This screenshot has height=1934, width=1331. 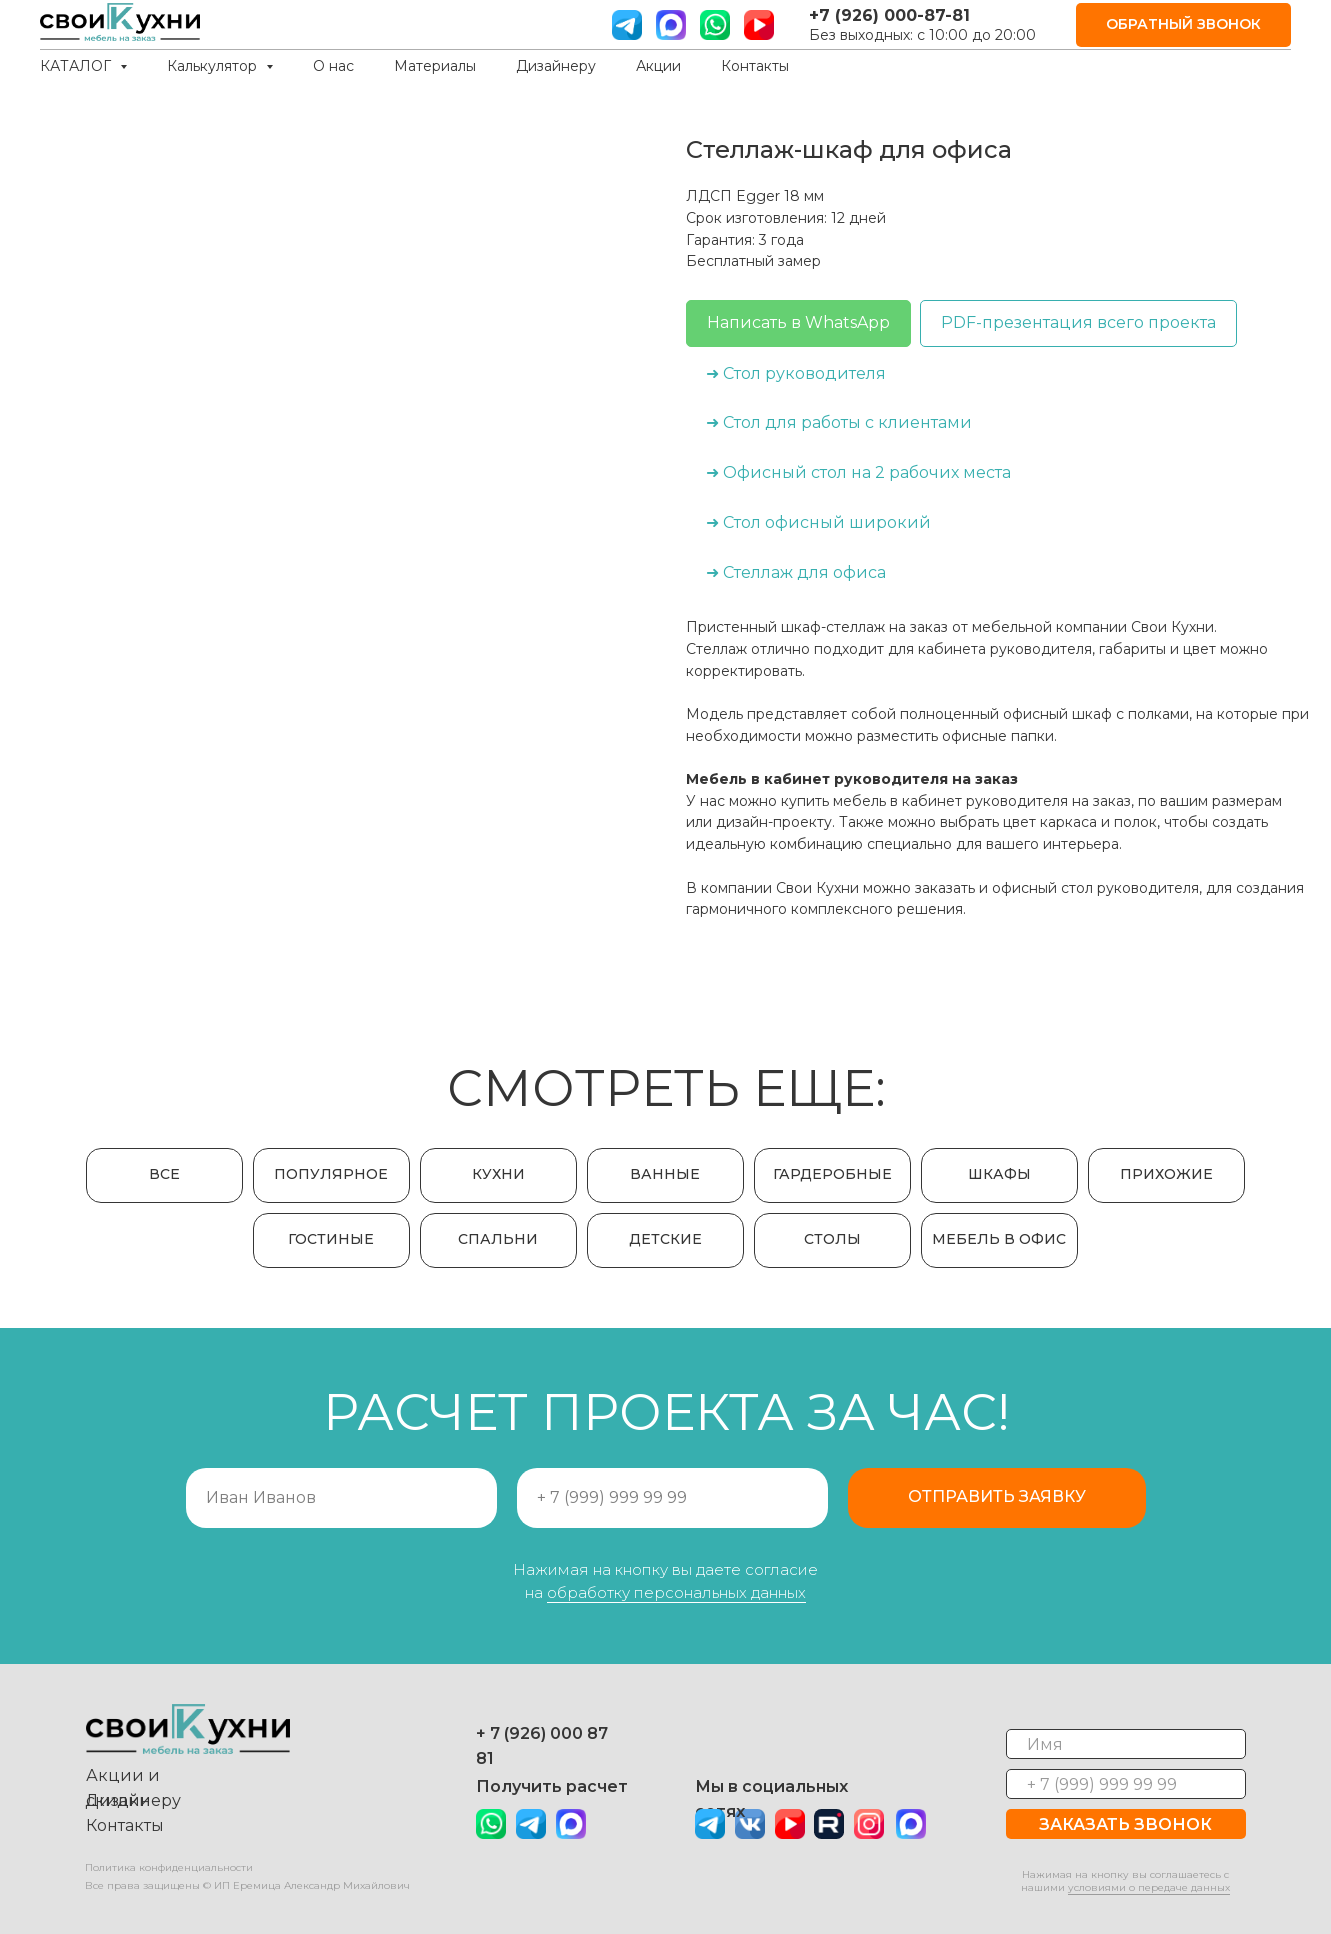 I want to click on ЗАКАЗАТЬ ЗВОНОК, so click(x=1125, y=1824).